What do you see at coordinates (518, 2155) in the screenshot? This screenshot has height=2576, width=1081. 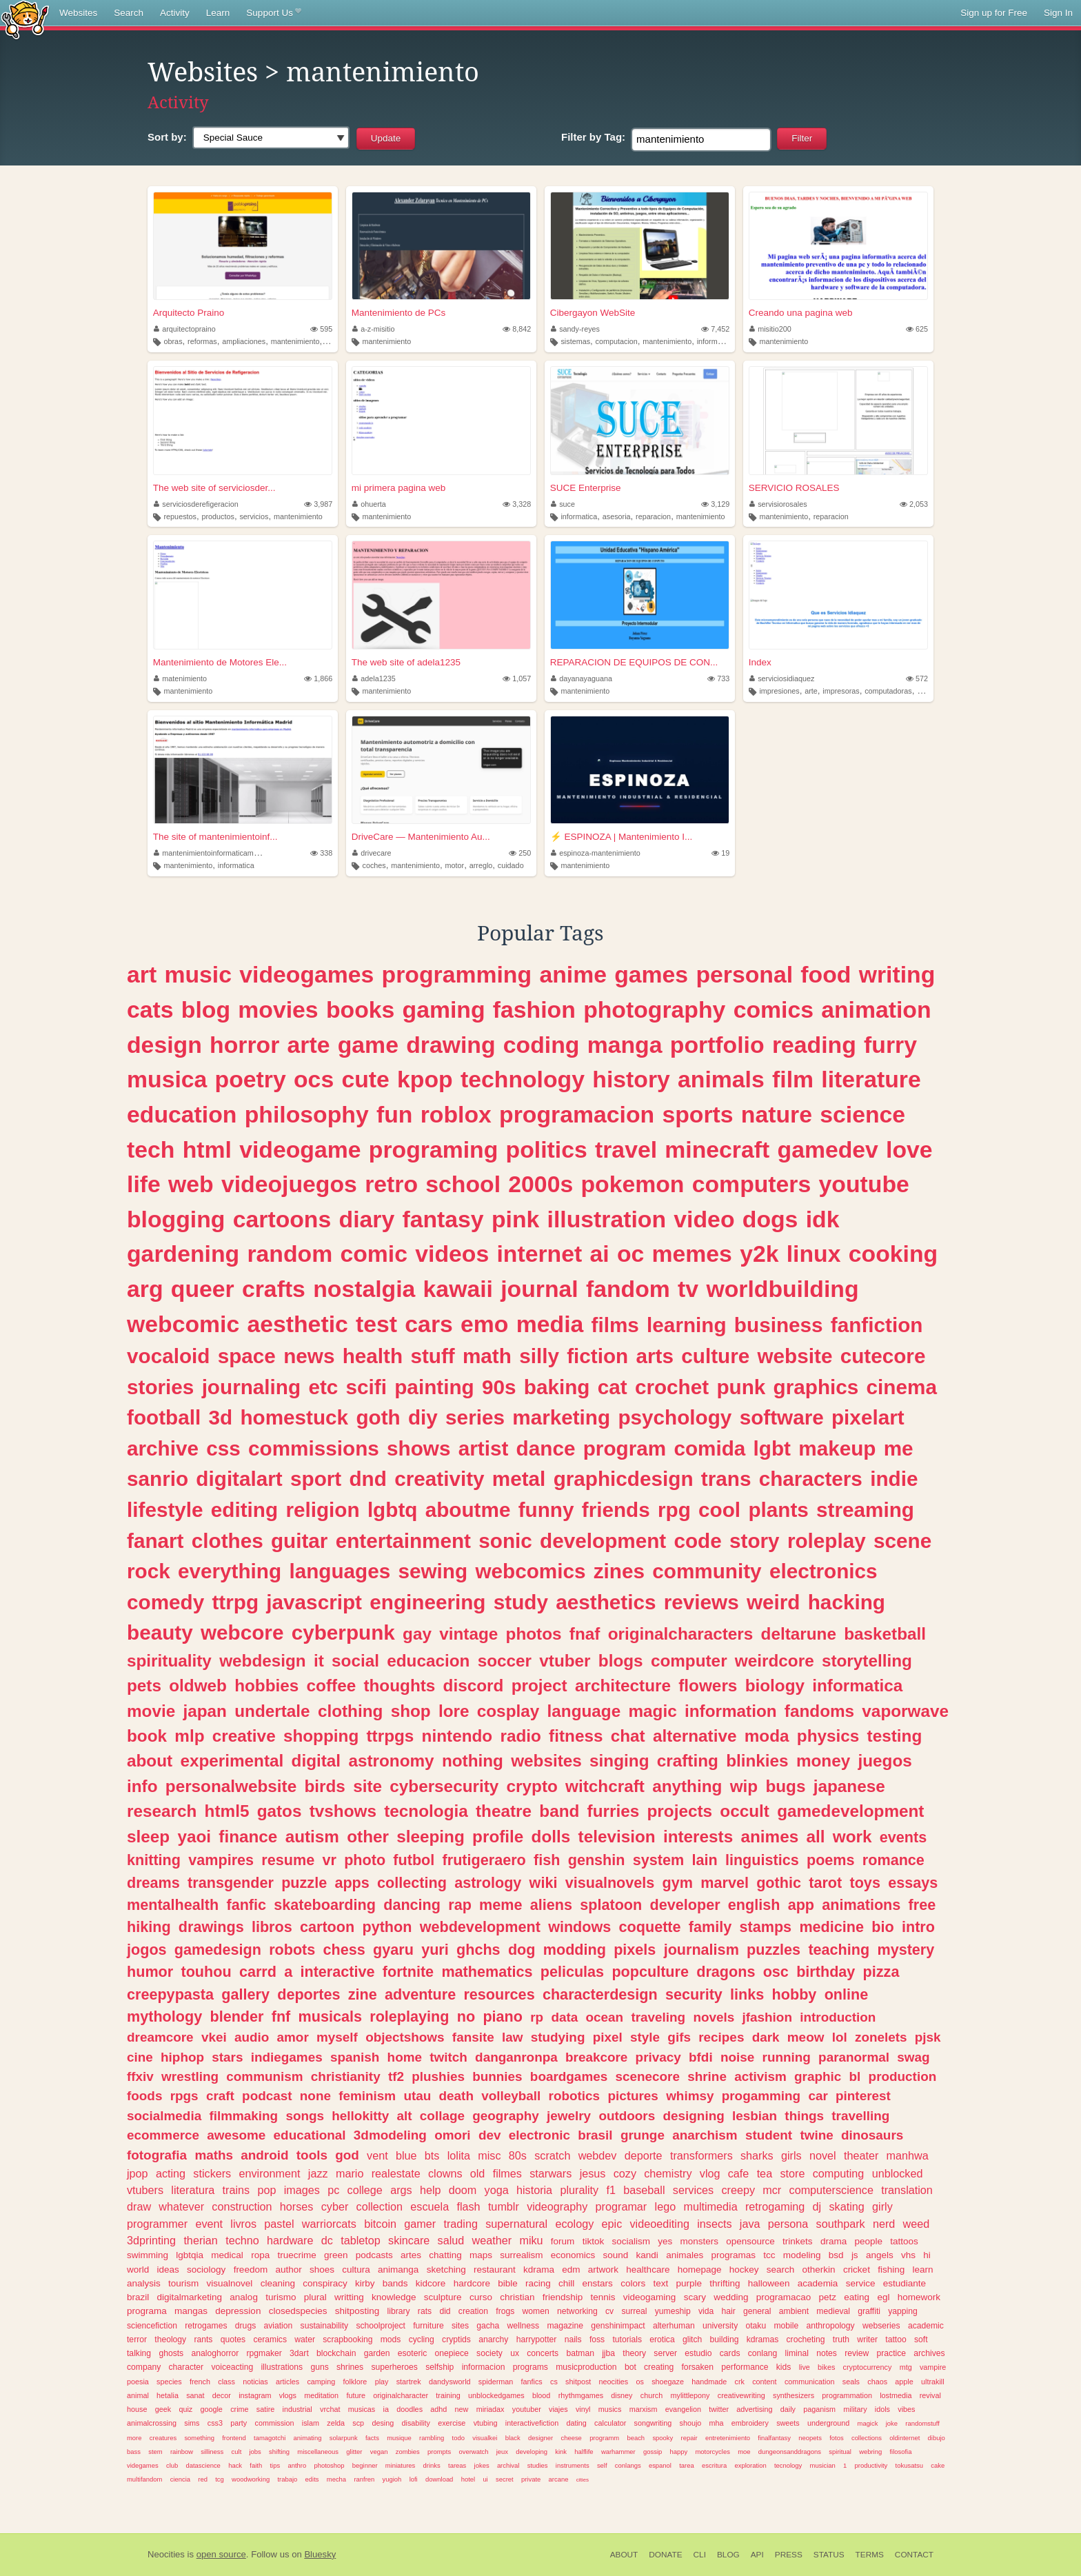 I see `80s` at bounding box center [518, 2155].